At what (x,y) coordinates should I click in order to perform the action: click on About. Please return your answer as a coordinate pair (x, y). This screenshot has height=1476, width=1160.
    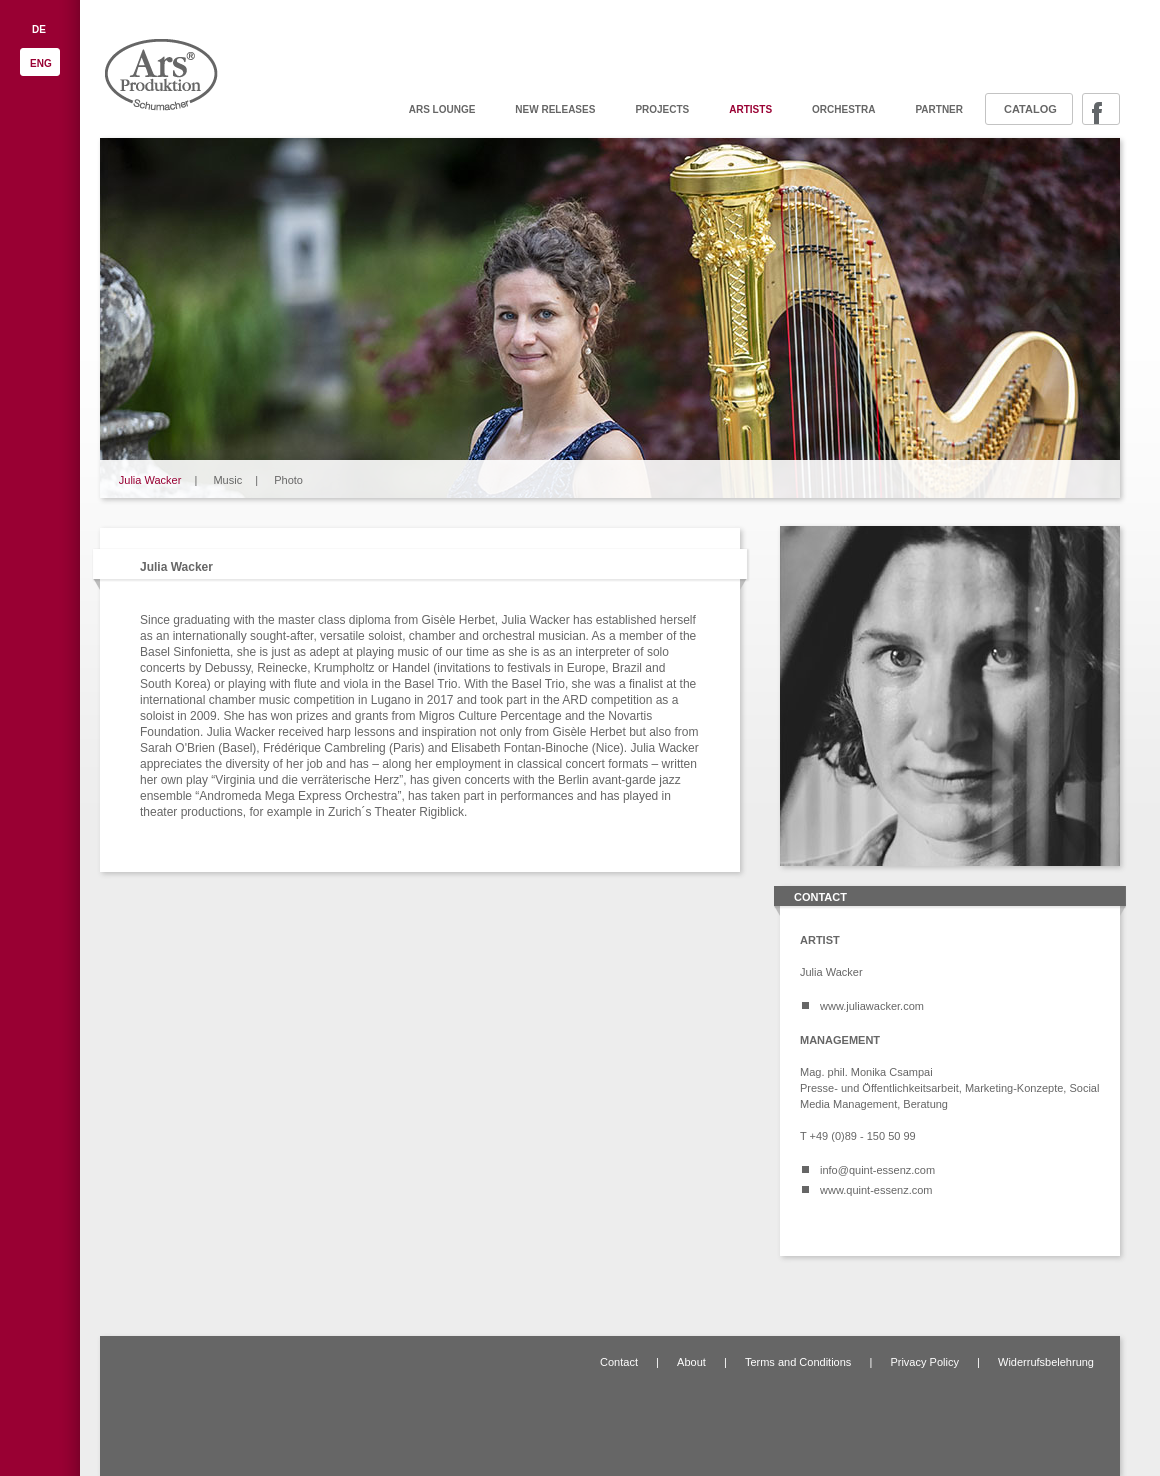
    Looking at the image, I should click on (691, 1362).